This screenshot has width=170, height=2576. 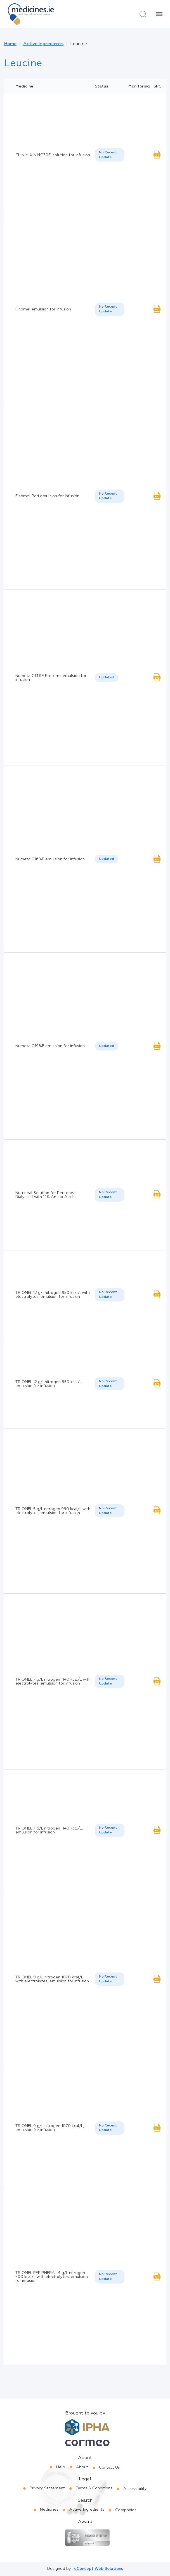 What do you see at coordinates (51, 2277) in the screenshot?
I see `TRIOMEL PERIPHERAL 4 g/L nitrogen 700 kcal/L with electrolytes, emulsion for infusion` at bounding box center [51, 2277].